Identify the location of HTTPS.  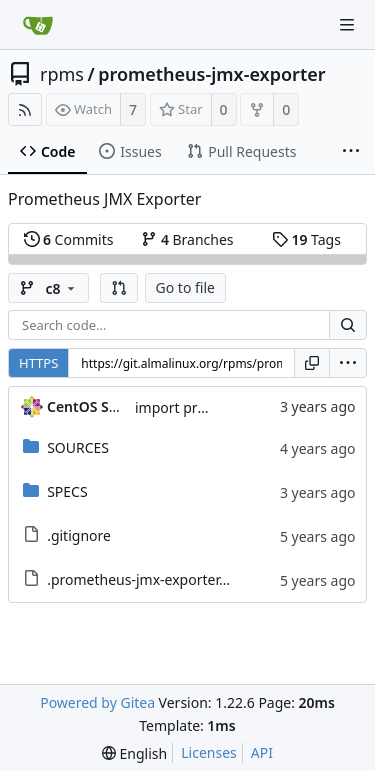
(38, 363).